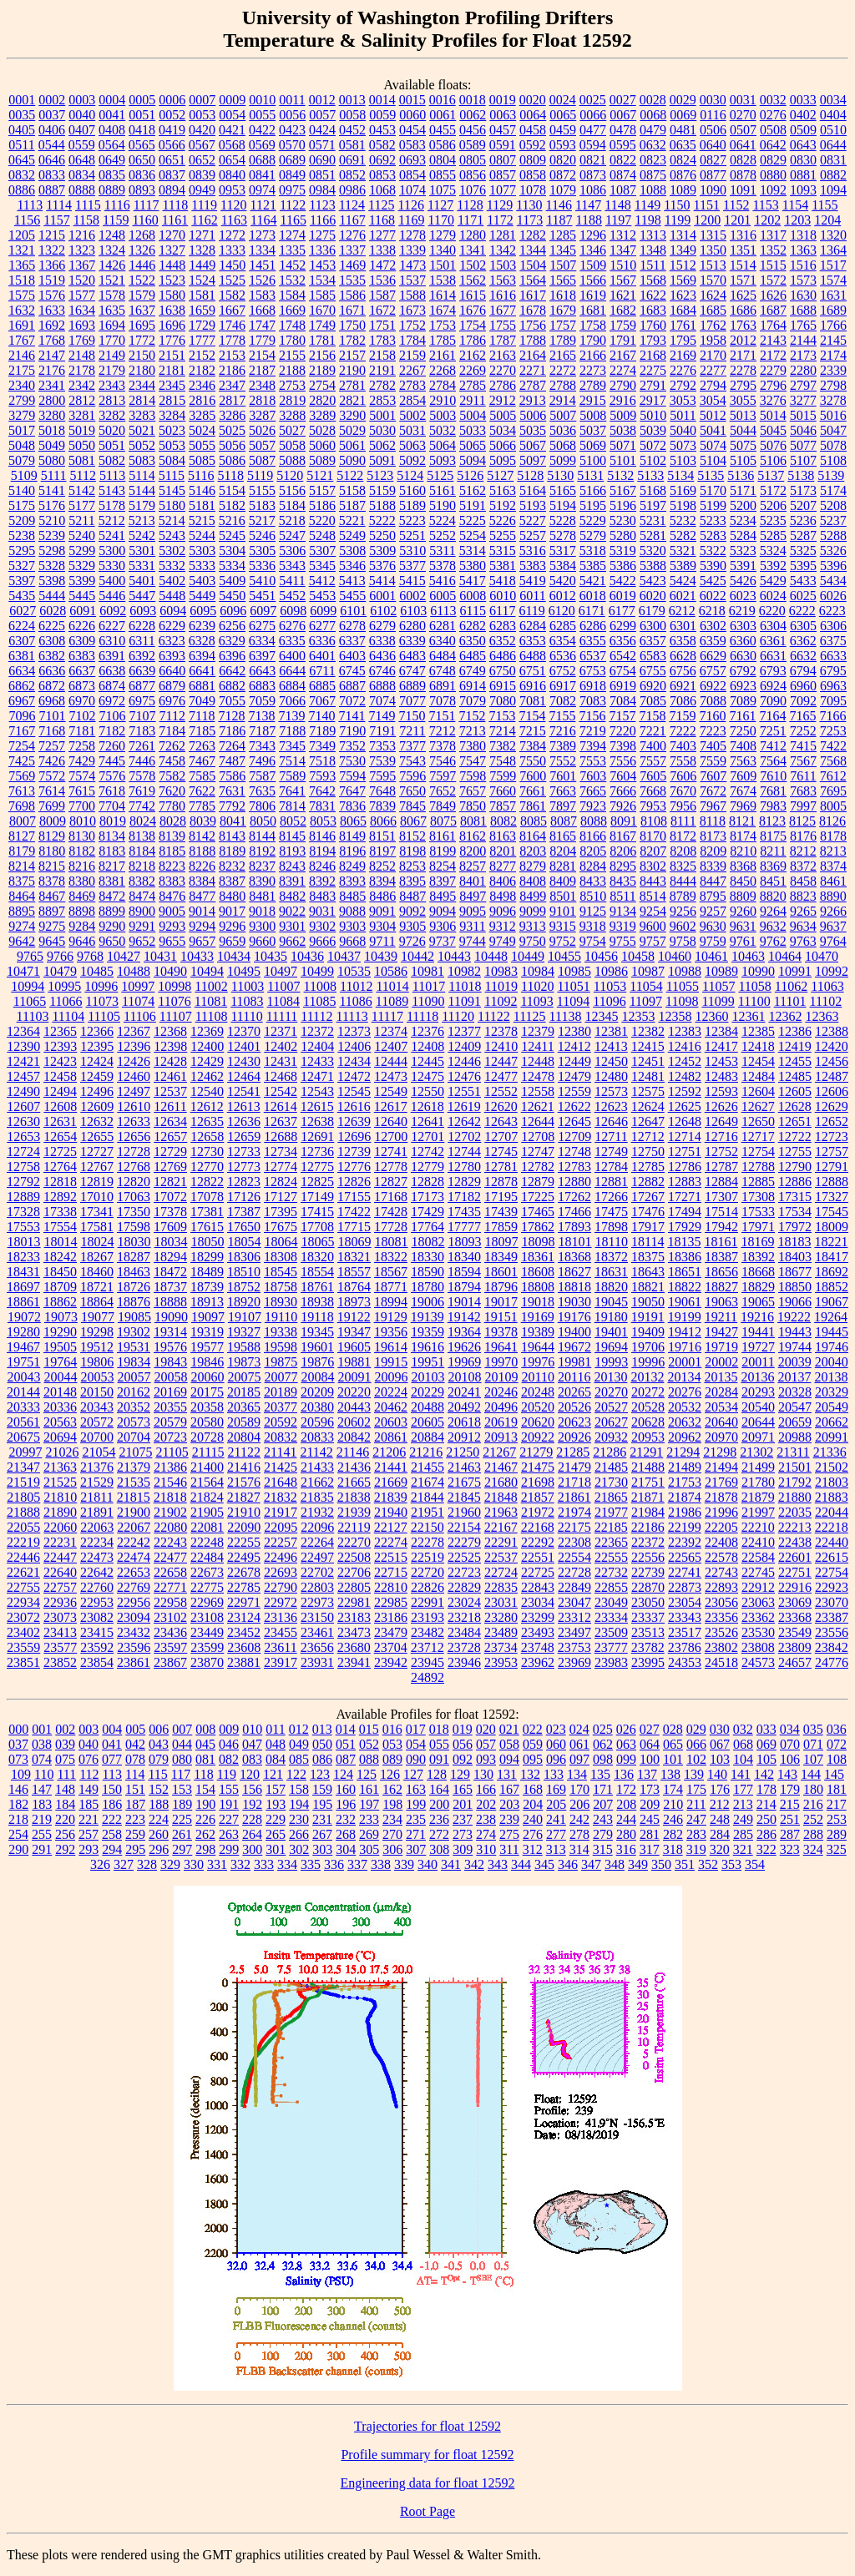 The width and height of the screenshot is (855, 2576). I want to click on 7614, so click(51, 791).